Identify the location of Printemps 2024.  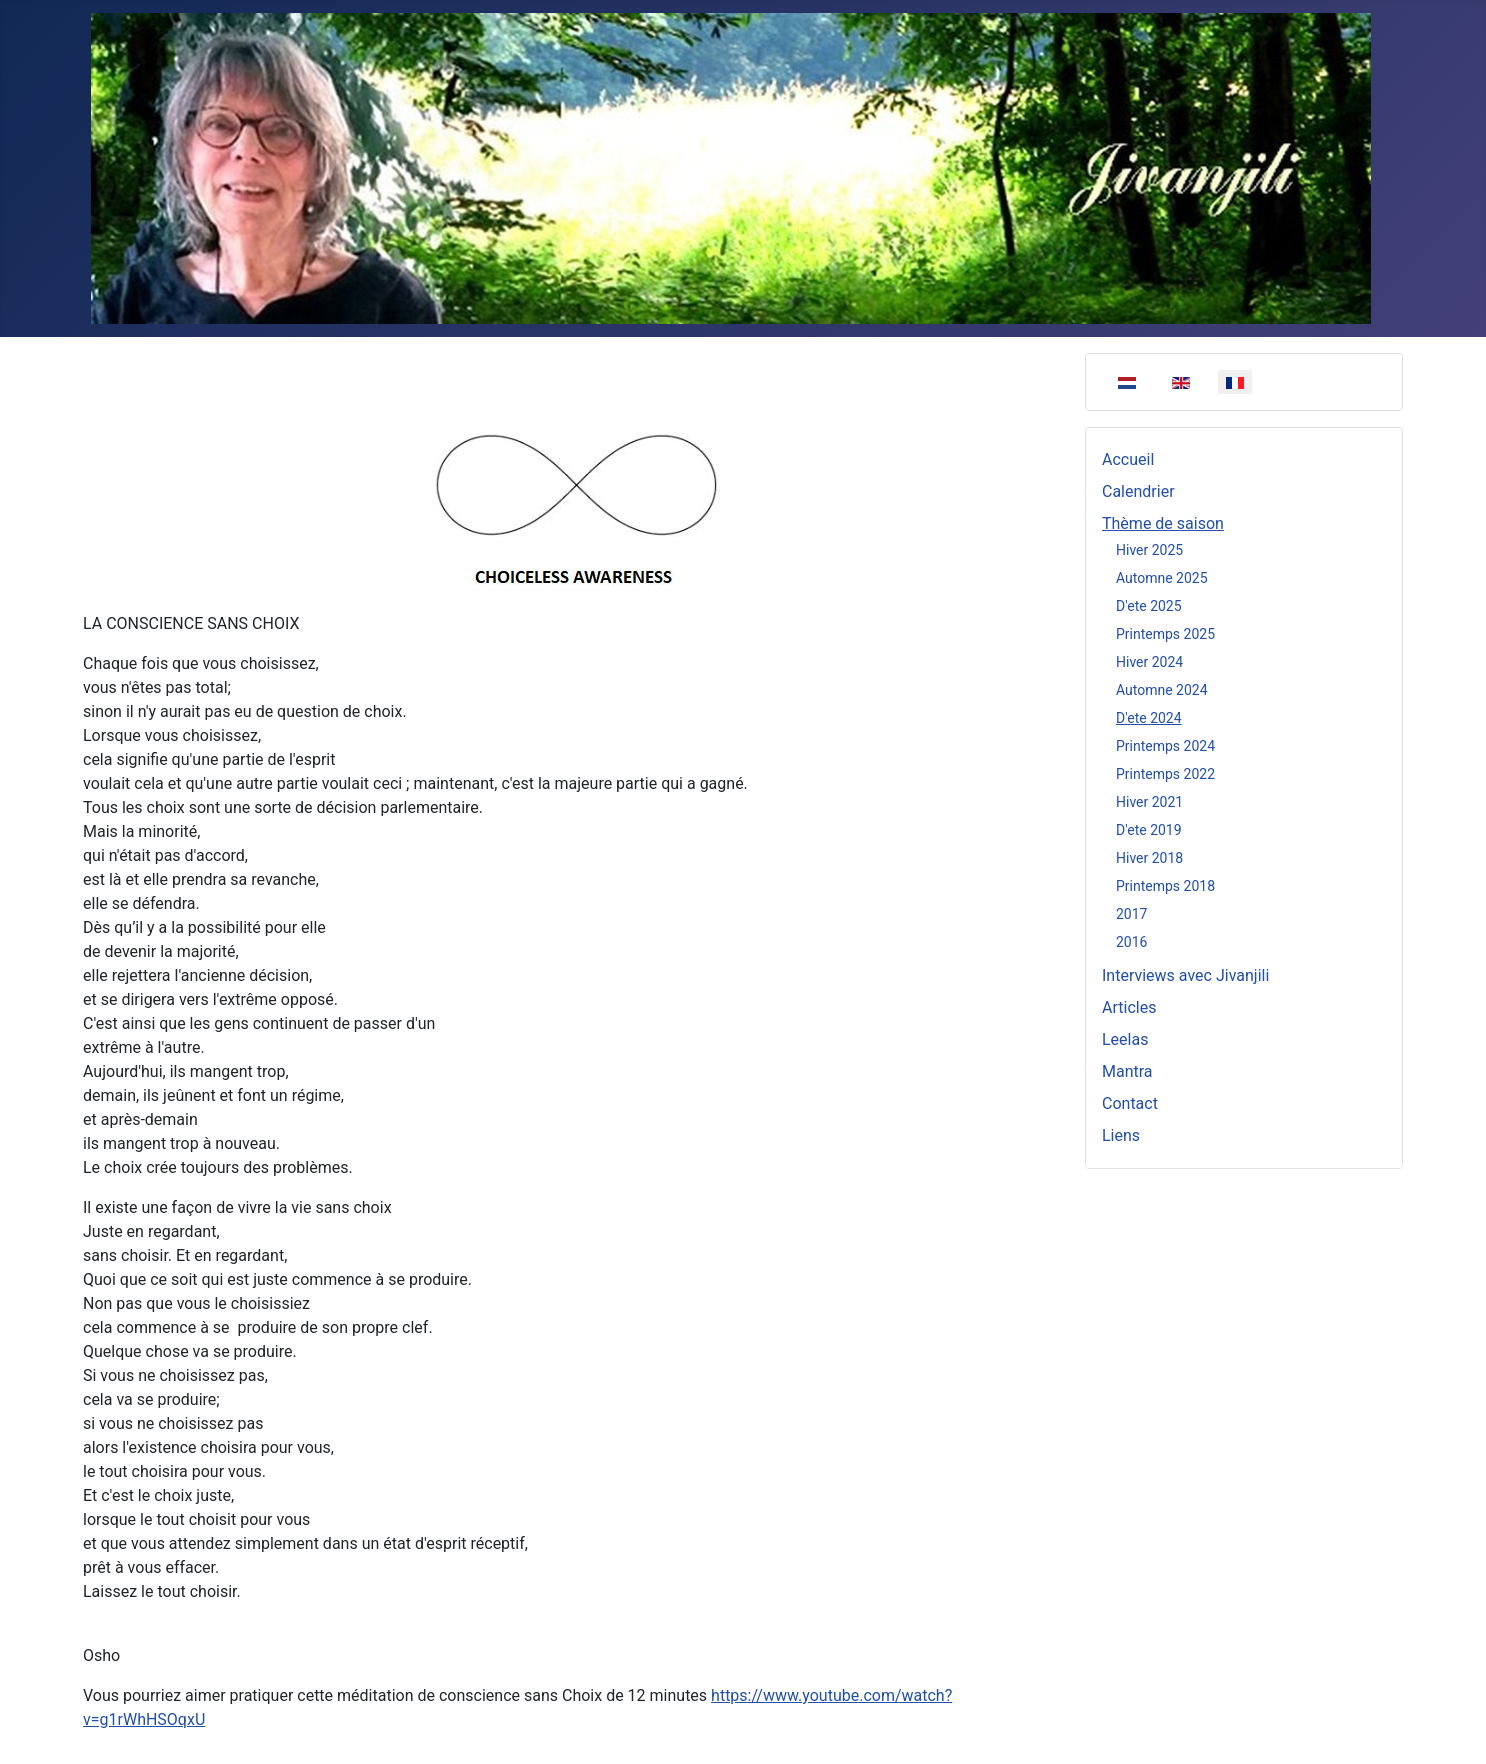
(1165, 746).